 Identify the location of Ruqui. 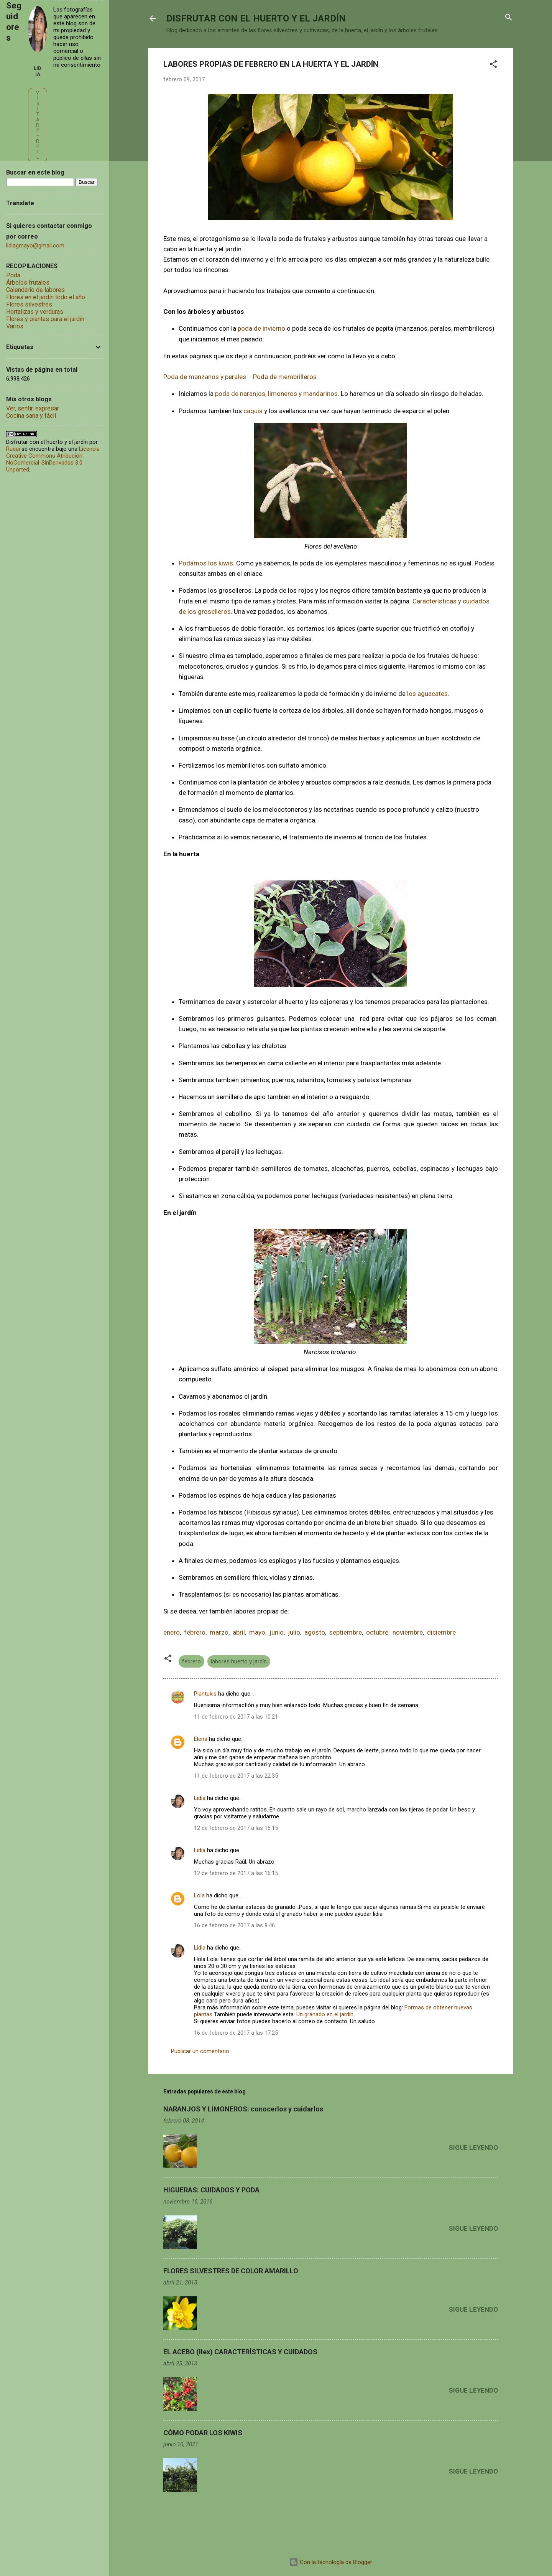
(13, 448).